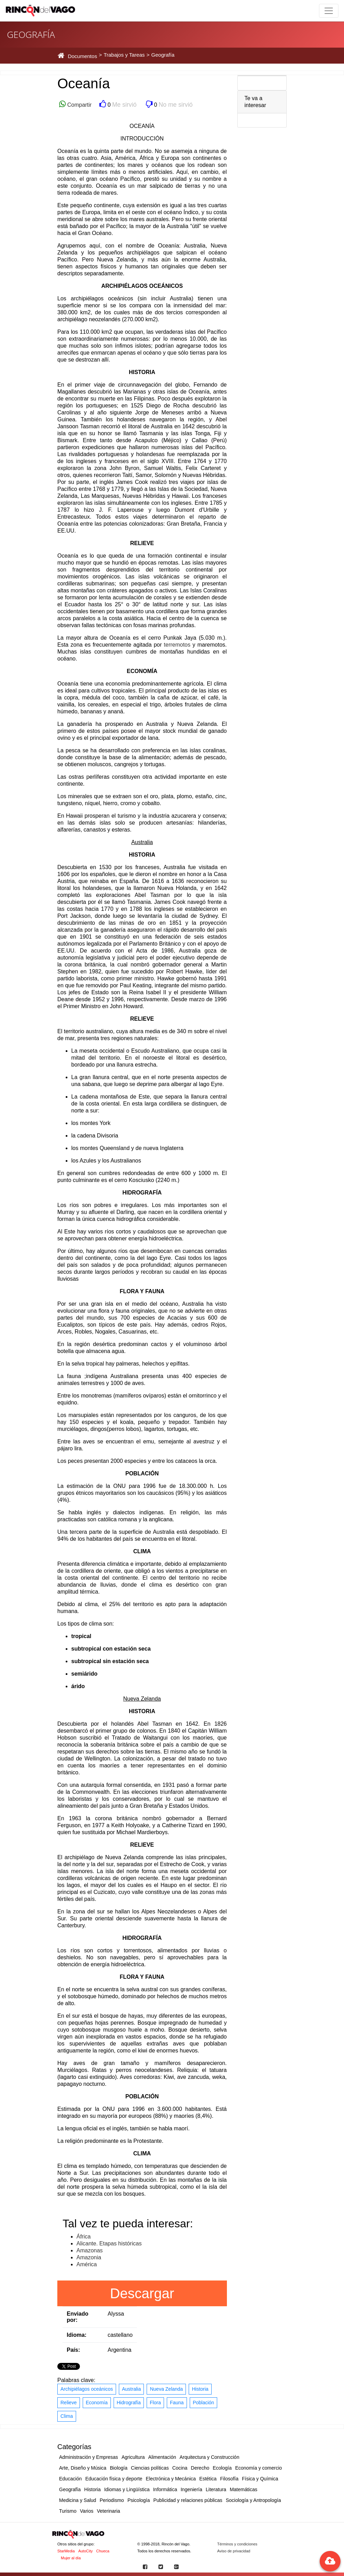 The width and height of the screenshot is (344, 2576). Describe the element at coordinates (70, 2489) in the screenshot. I see `Geografía [button]` at that location.